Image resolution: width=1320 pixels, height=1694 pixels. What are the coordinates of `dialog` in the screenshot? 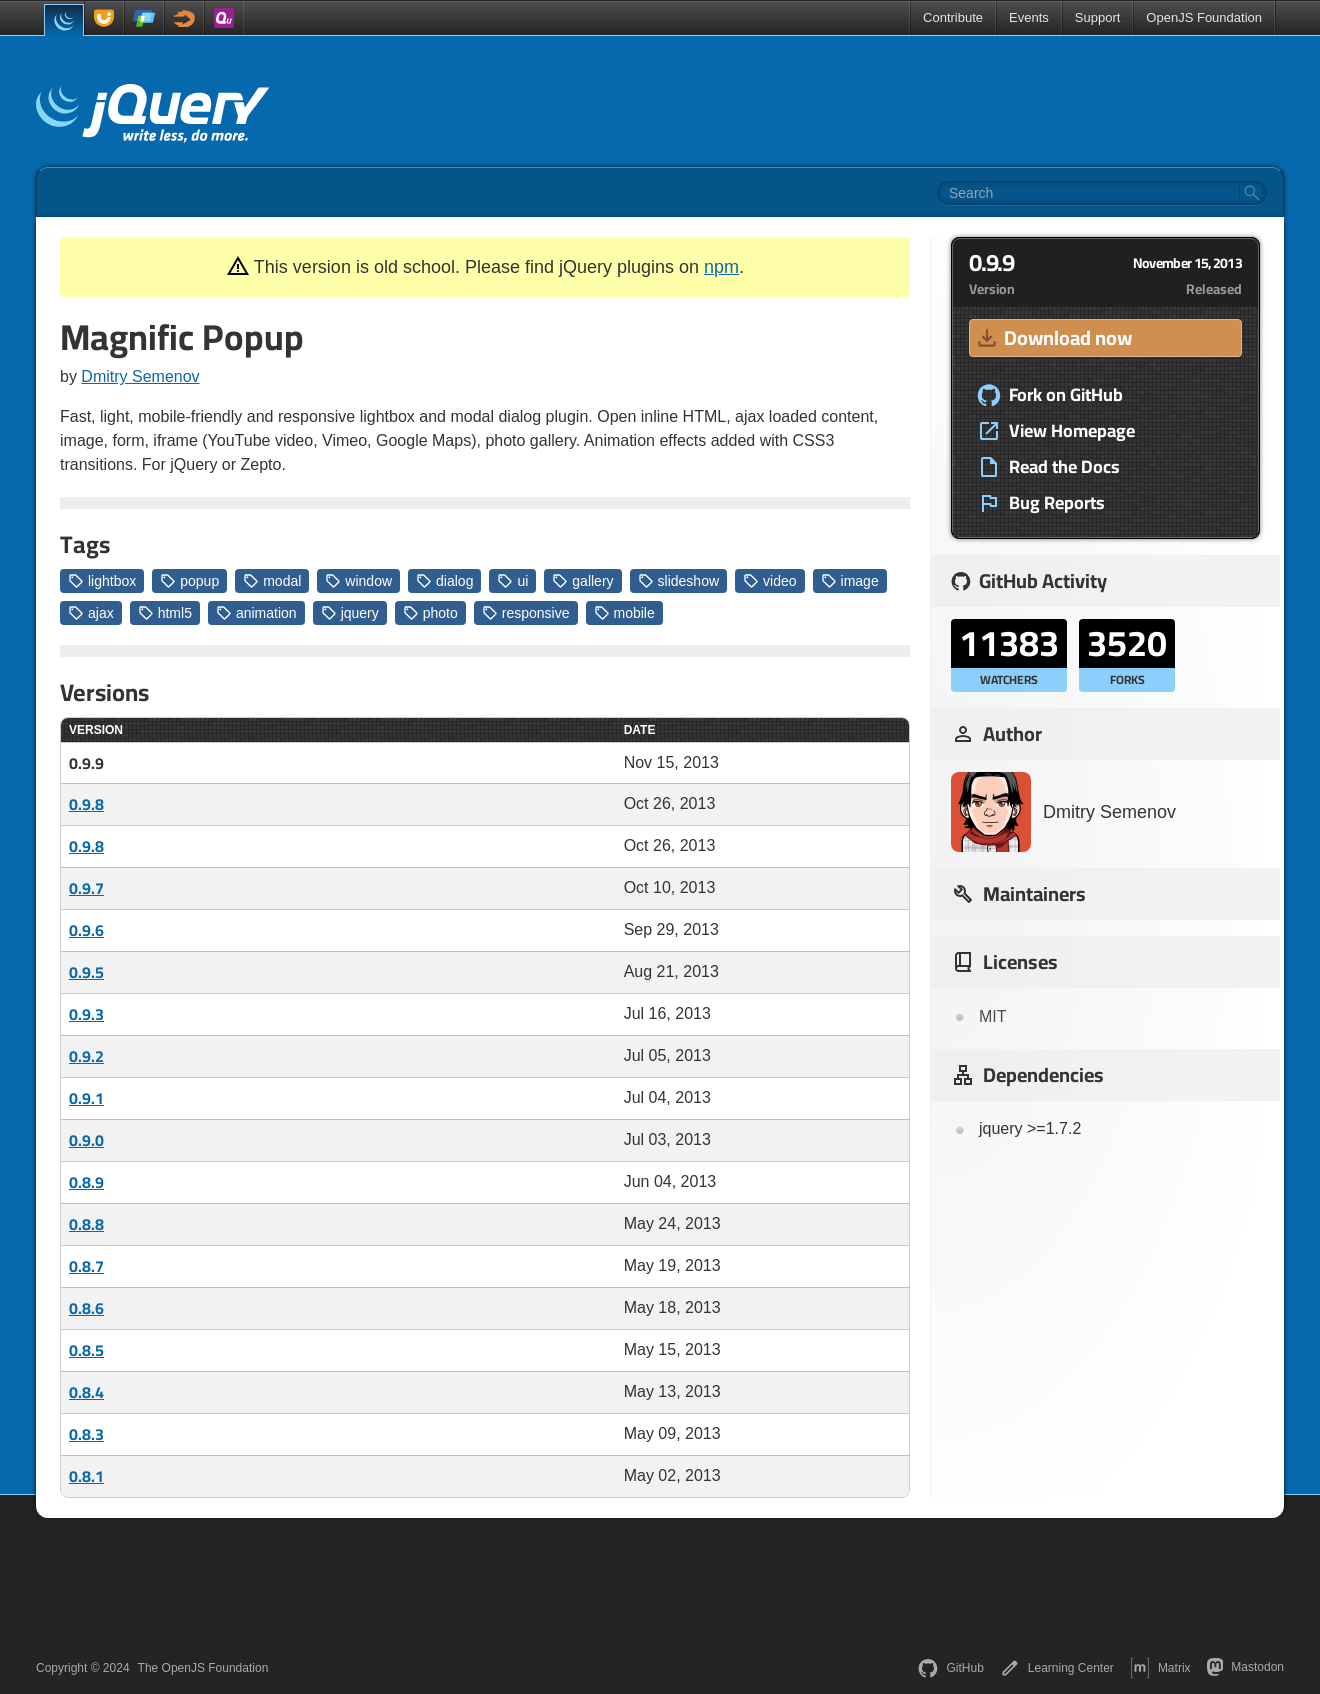 It's located at (444, 581).